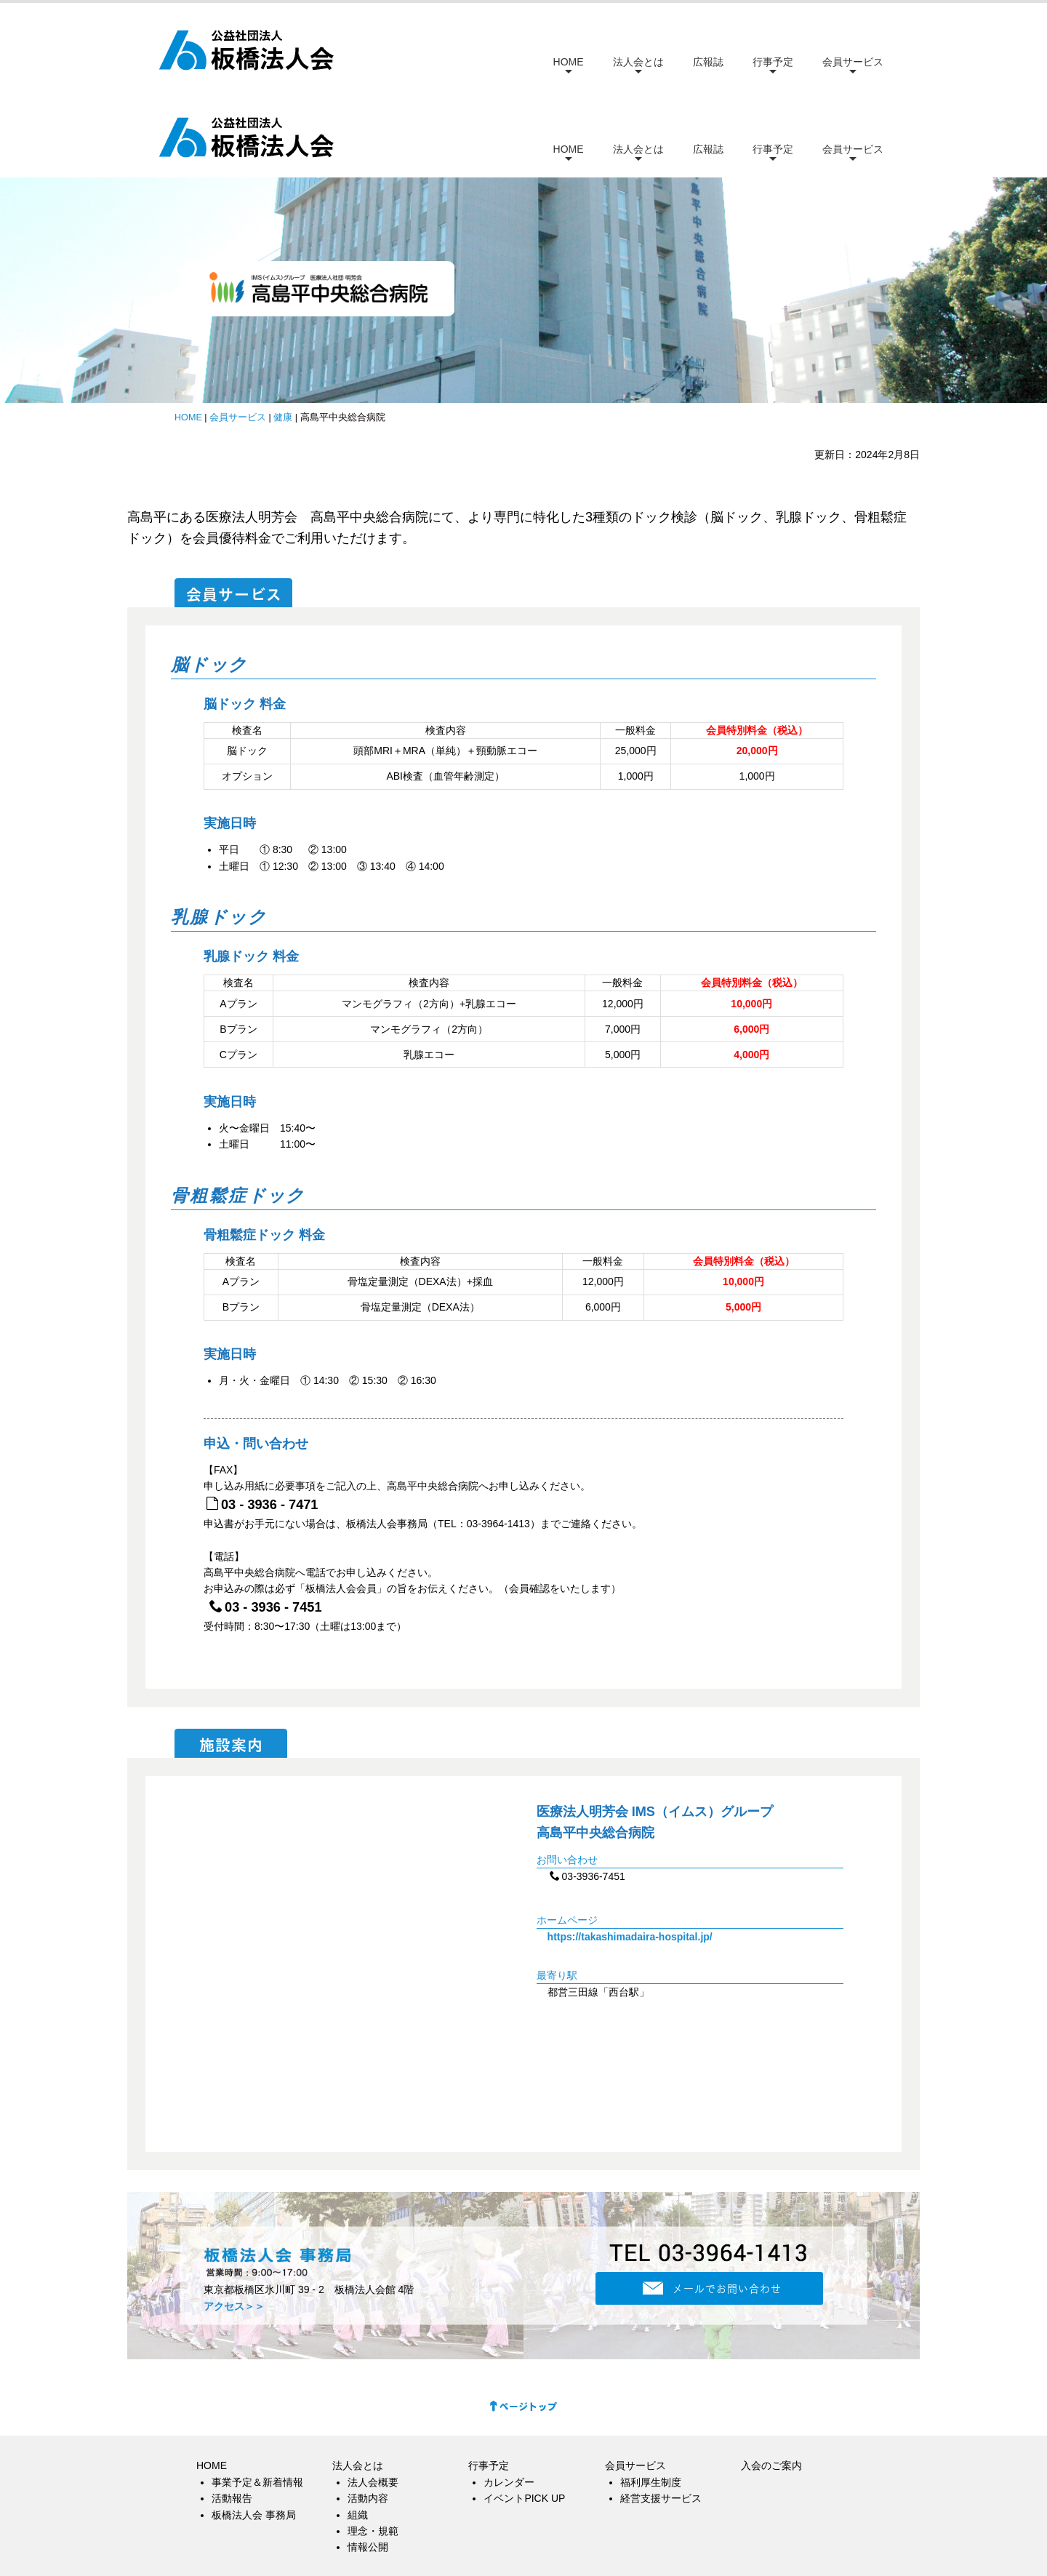  What do you see at coordinates (232, 2411) in the screenshot?
I see `活動報告` at bounding box center [232, 2411].